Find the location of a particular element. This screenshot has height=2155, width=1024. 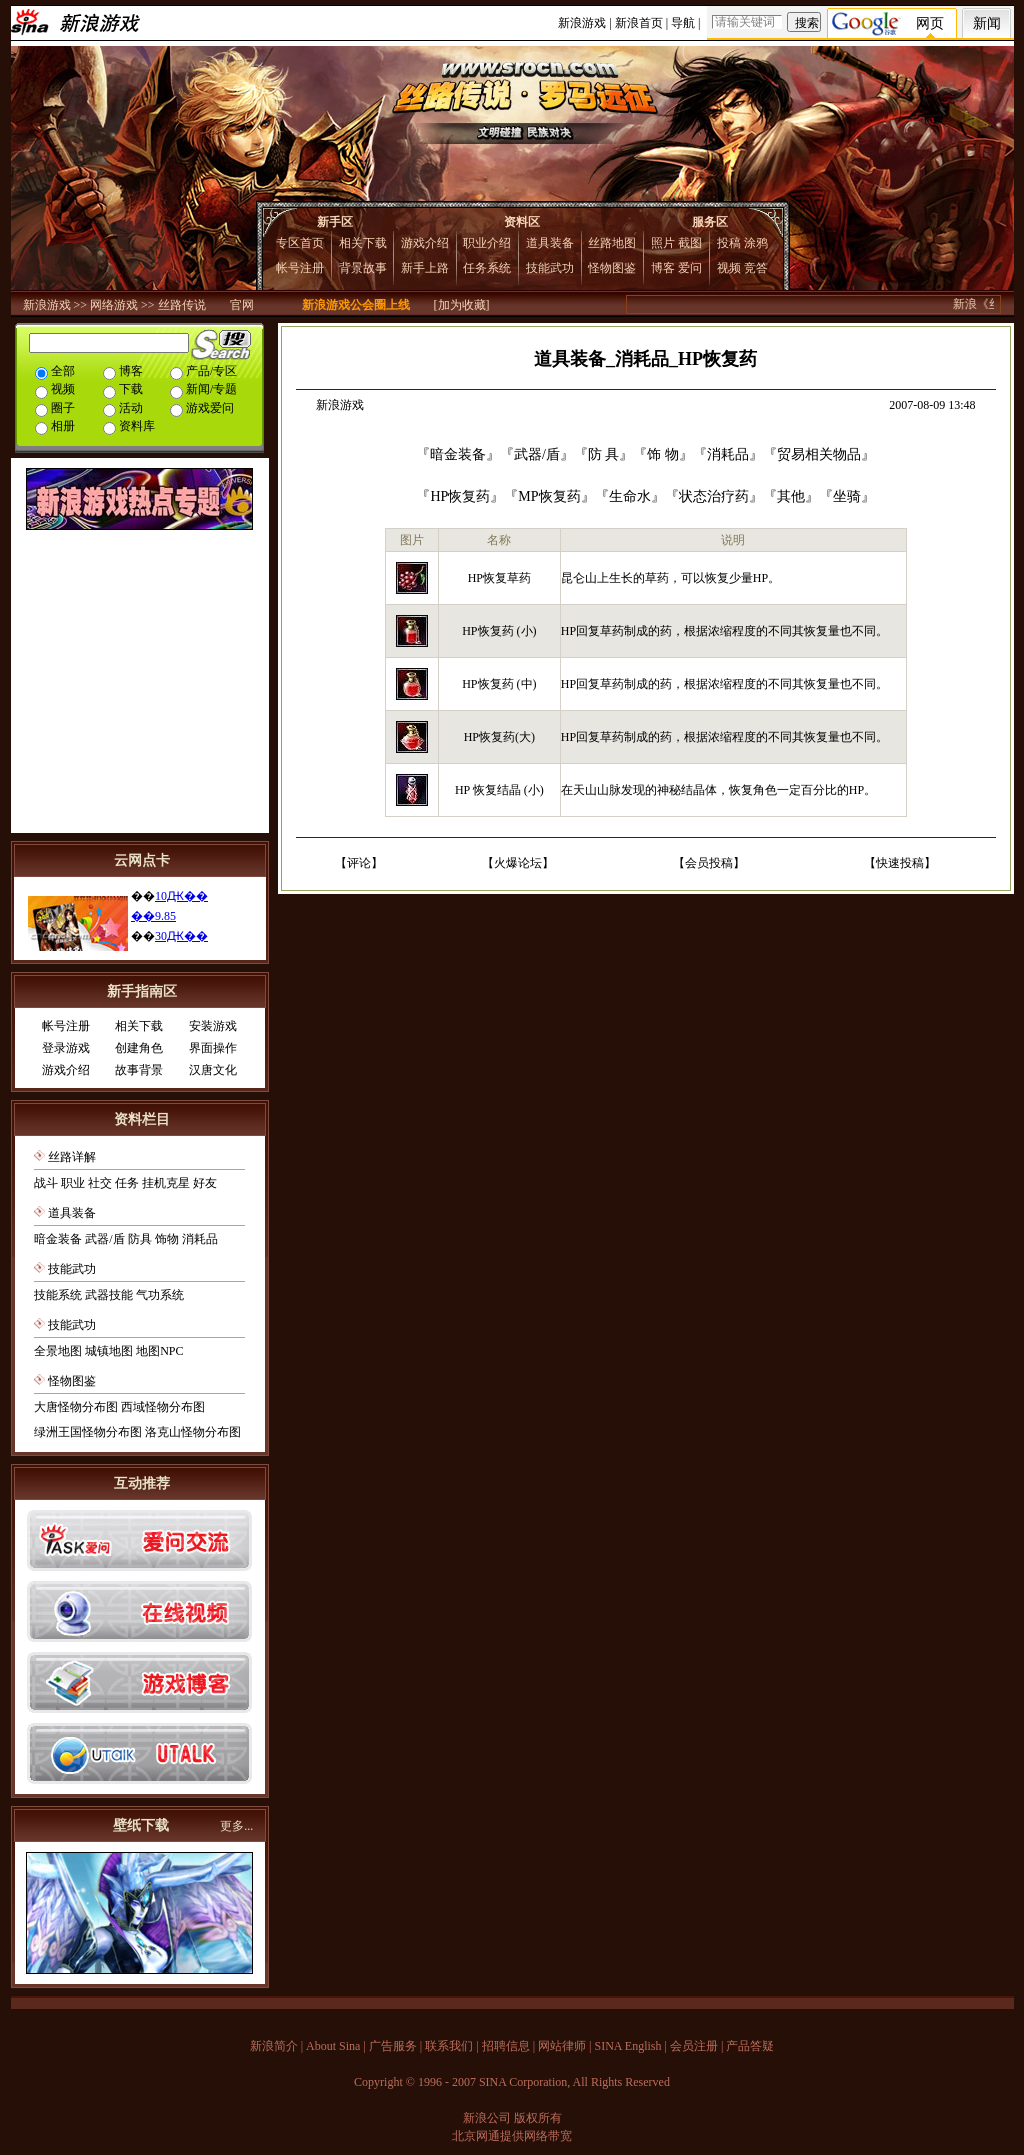

地图NPC is located at coordinates (159, 1351).